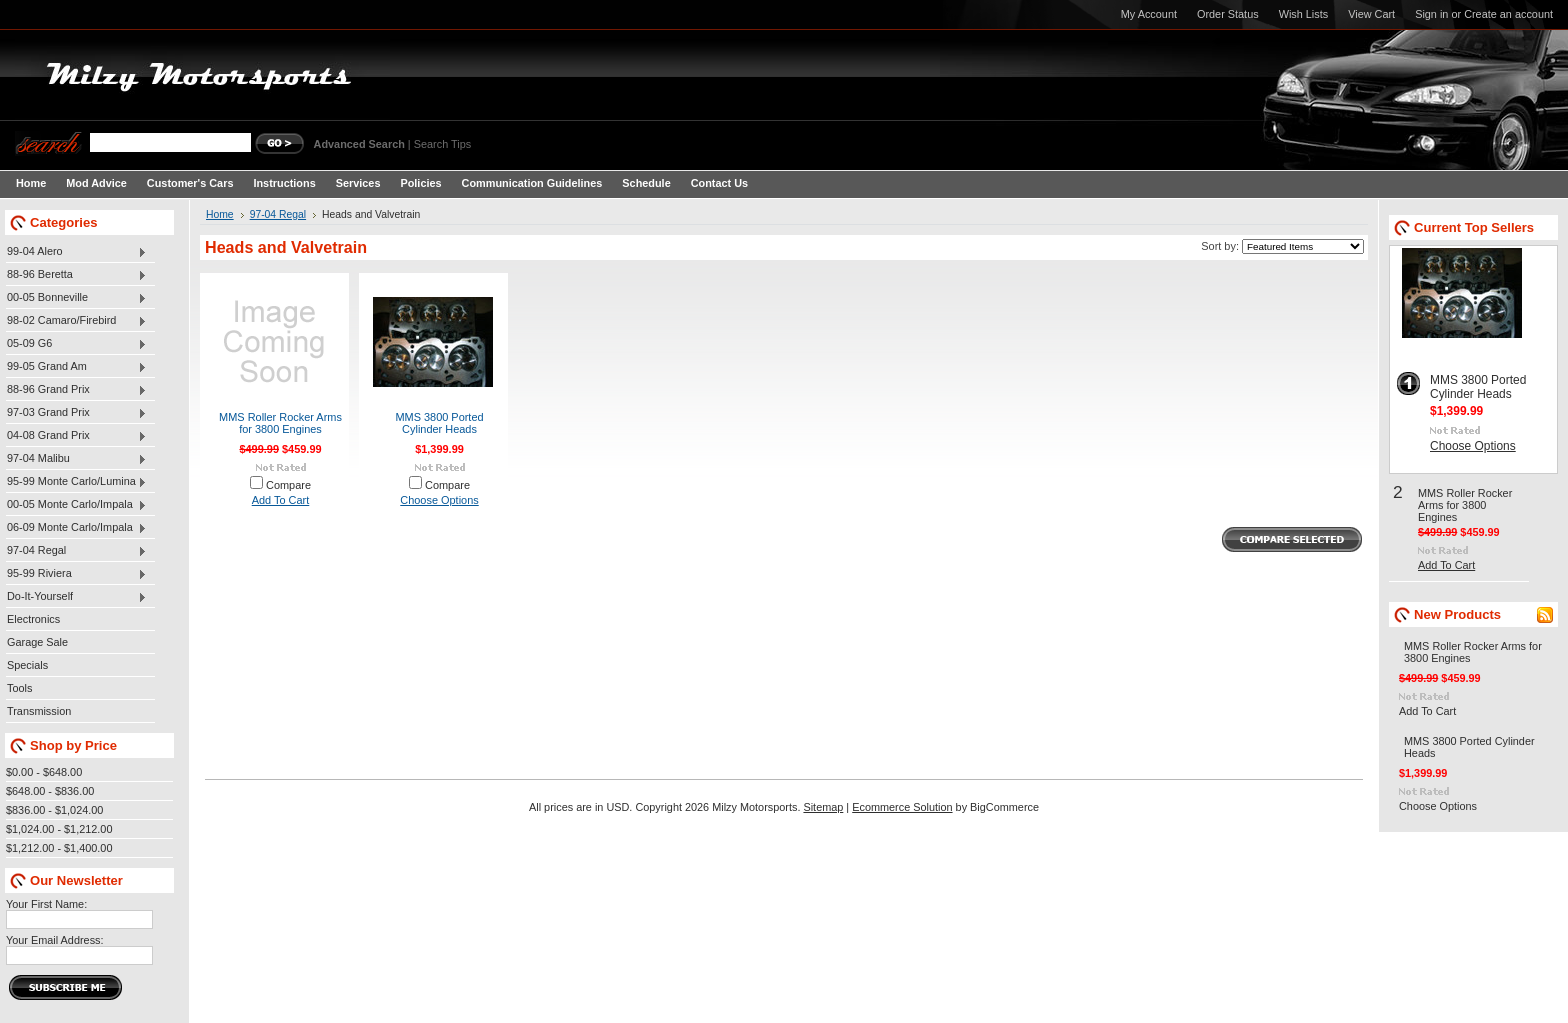 This screenshot has height=1023, width=1568. I want to click on 95-99 Riviera, so click(76, 574).